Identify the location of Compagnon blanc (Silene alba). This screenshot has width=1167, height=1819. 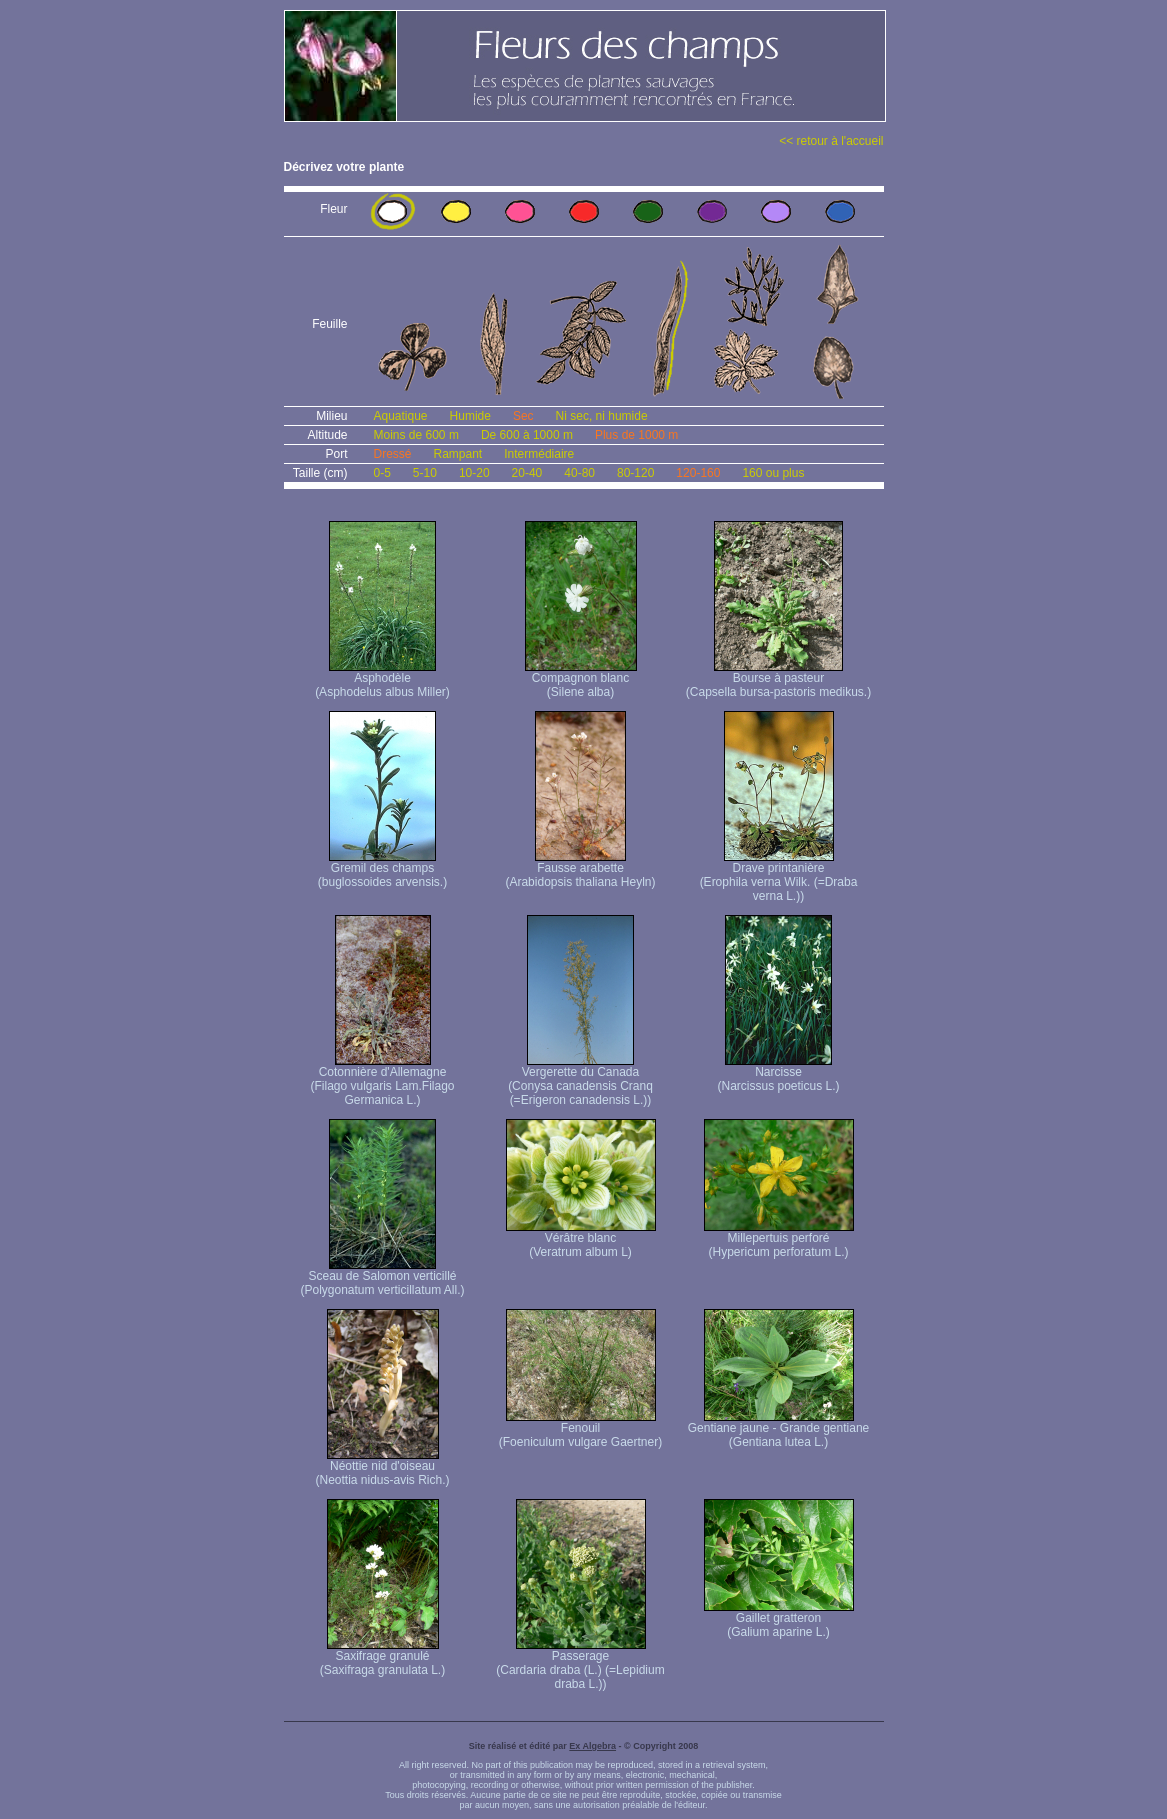
(581, 679).